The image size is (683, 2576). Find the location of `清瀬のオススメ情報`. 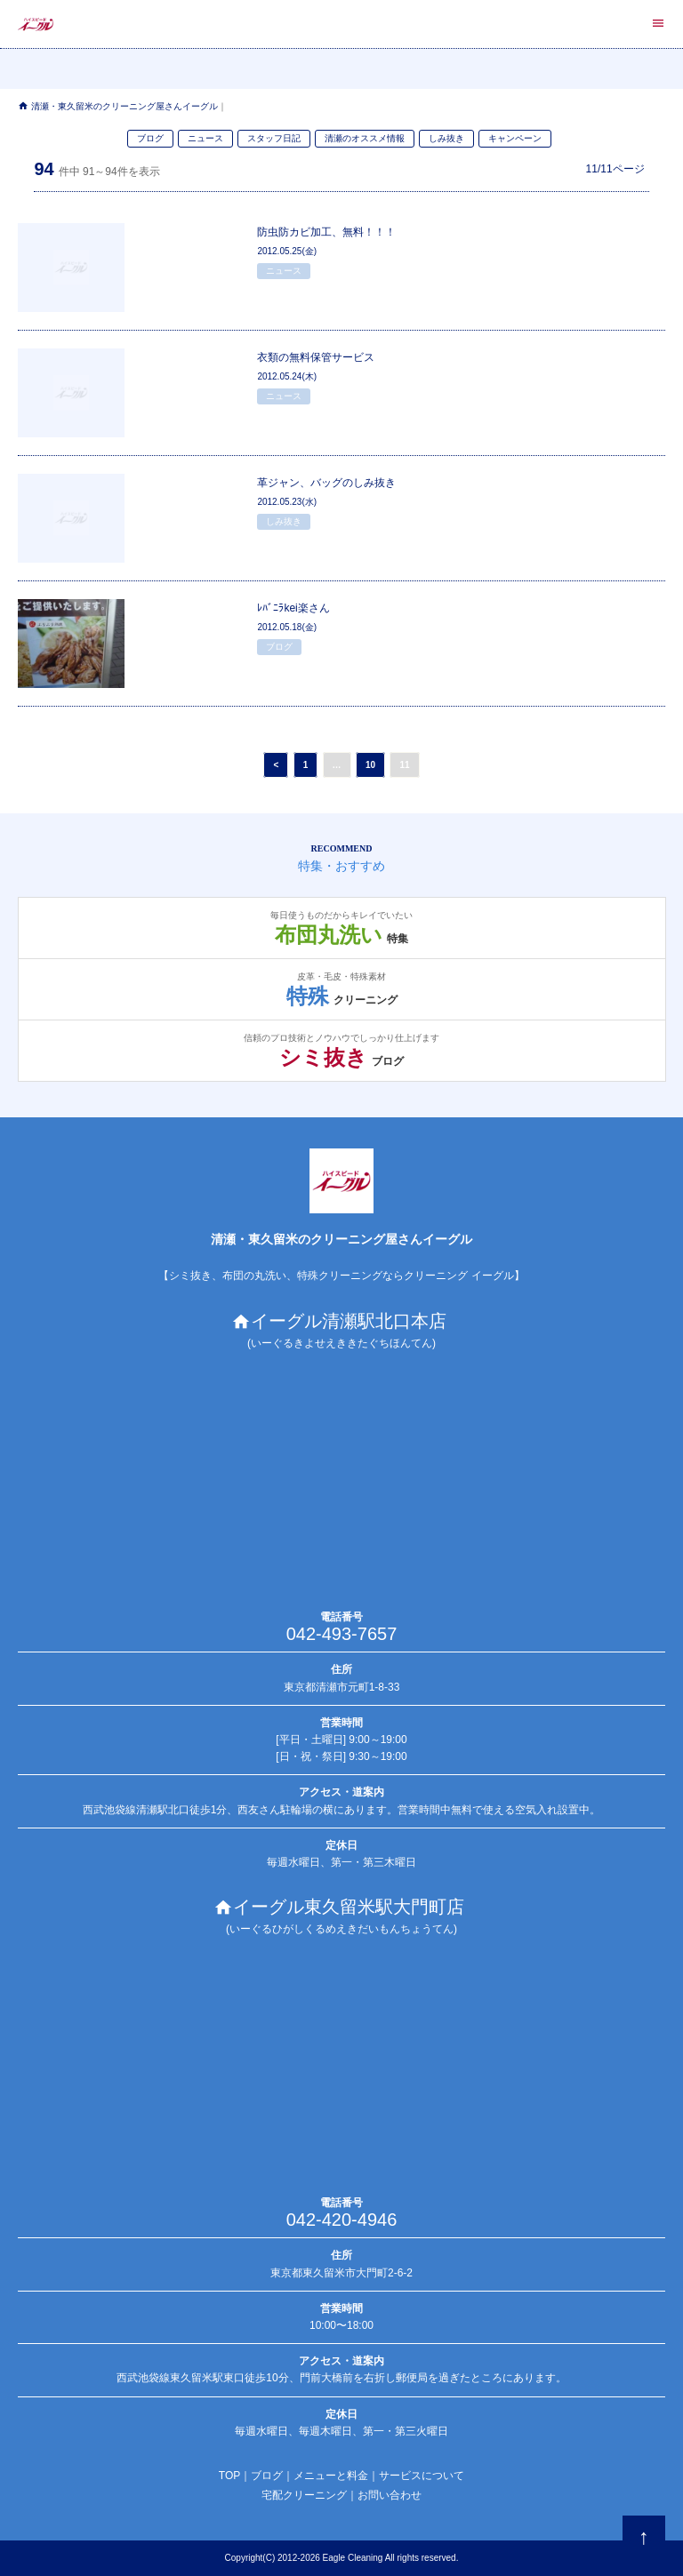

清瀬のオススメ情報 is located at coordinates (365, 138).